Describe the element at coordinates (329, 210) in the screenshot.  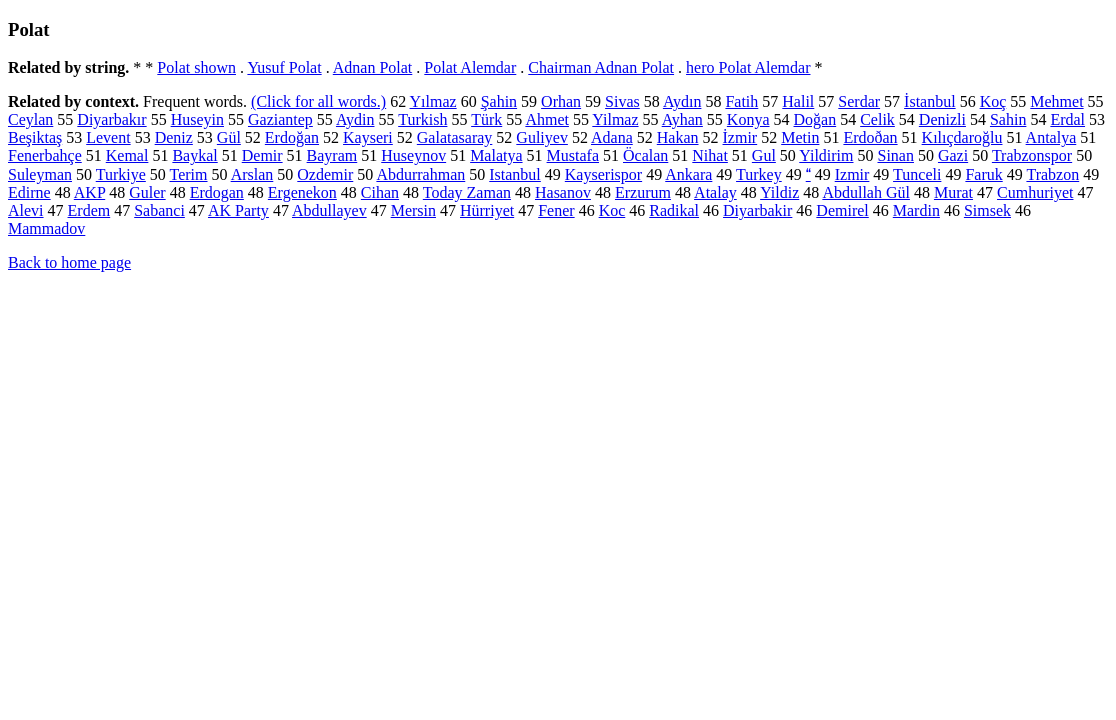
I see `Abdullayev` at that location.